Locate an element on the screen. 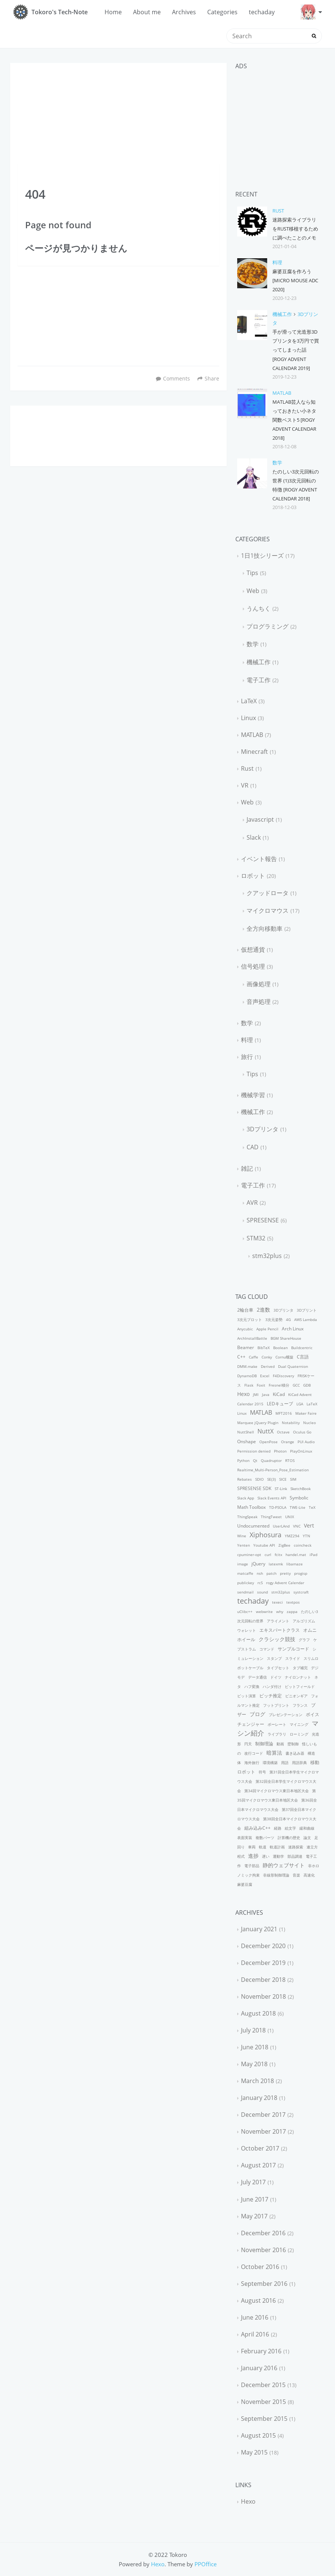 The height and width of the screenshot is (2576, 335). Java is located at coordinates (265, 1394).